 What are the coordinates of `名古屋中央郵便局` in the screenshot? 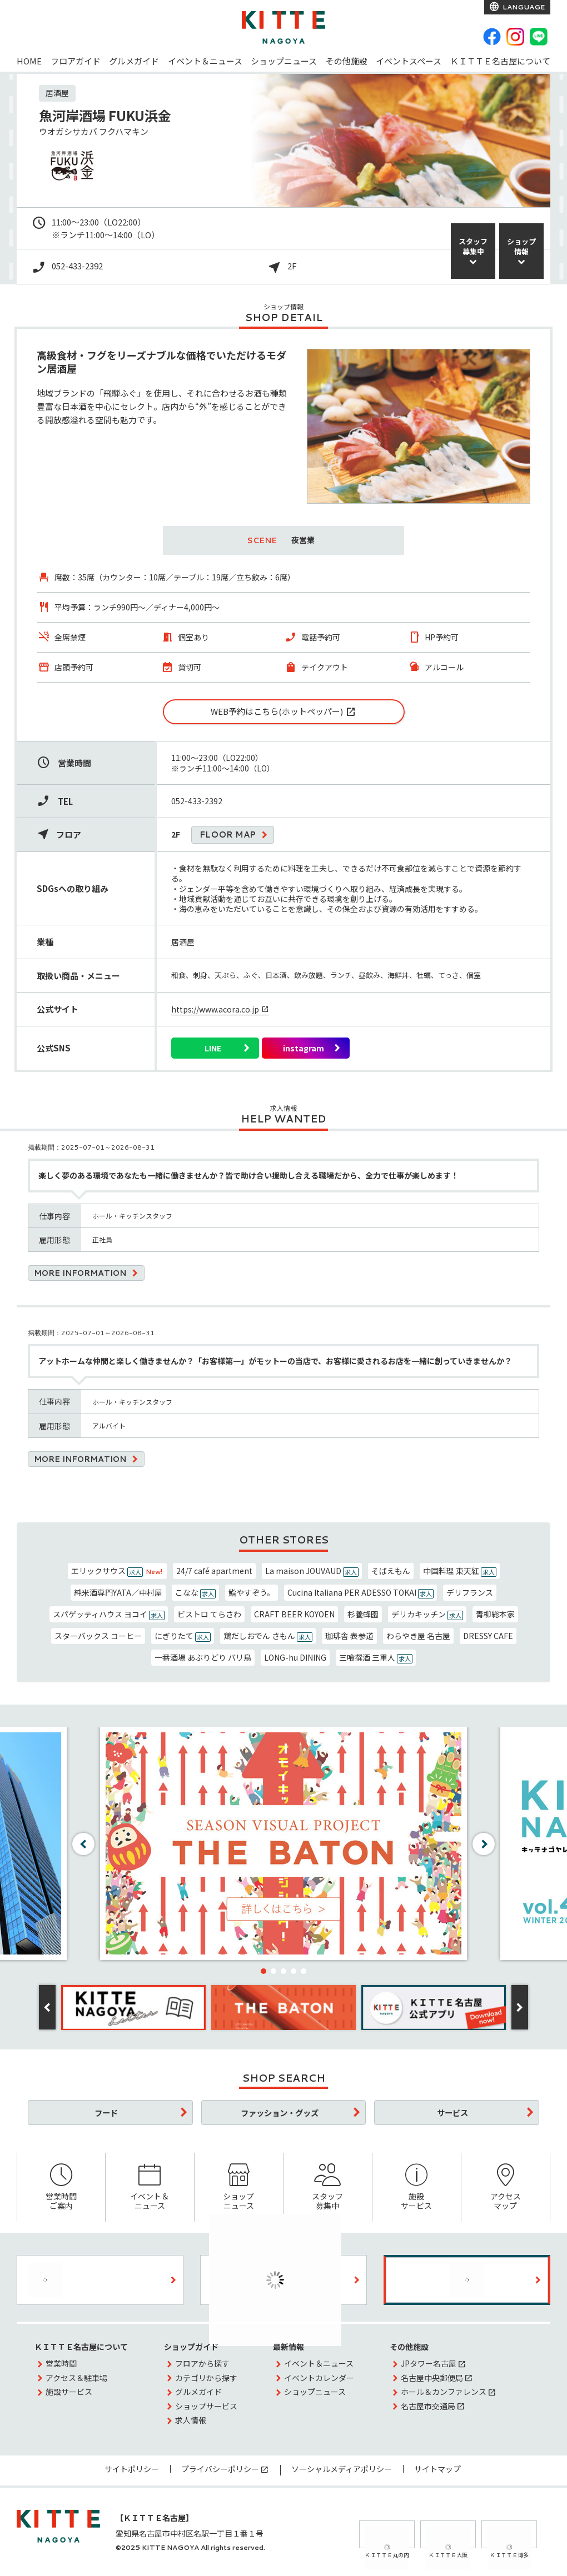 It's located at (432, 2377).